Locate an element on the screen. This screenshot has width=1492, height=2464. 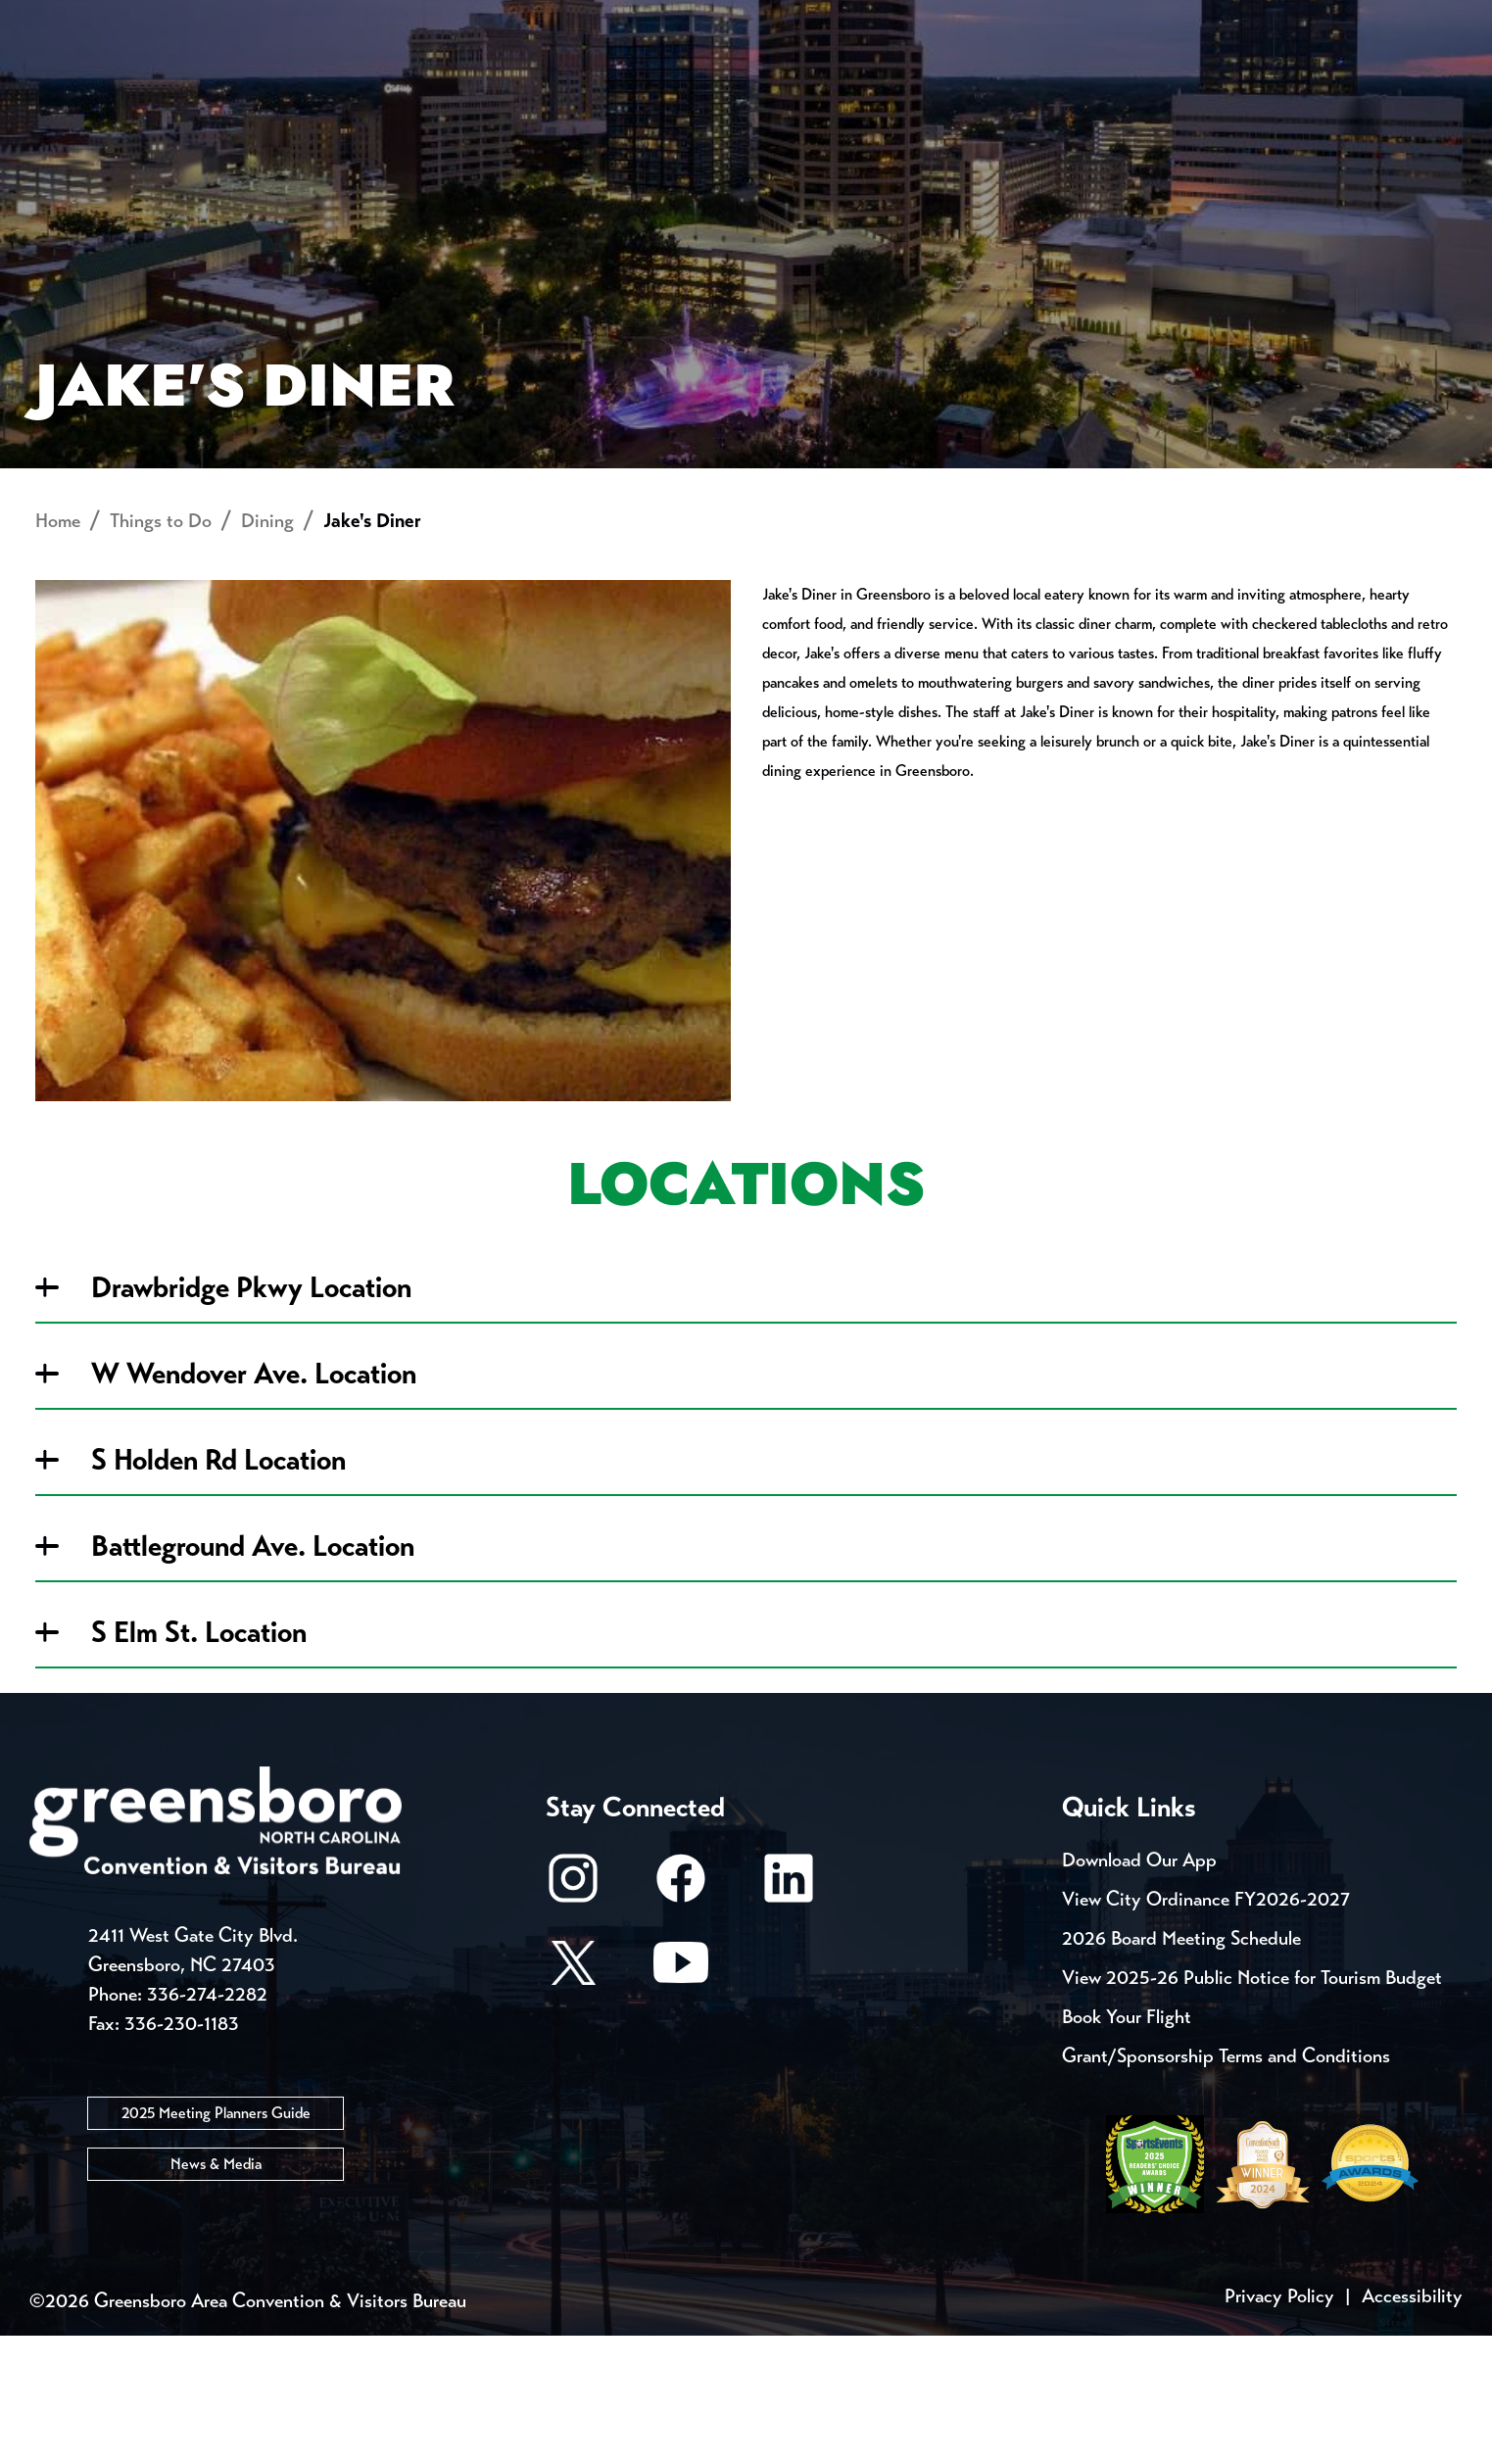
About is located at coordinates (78, 84).